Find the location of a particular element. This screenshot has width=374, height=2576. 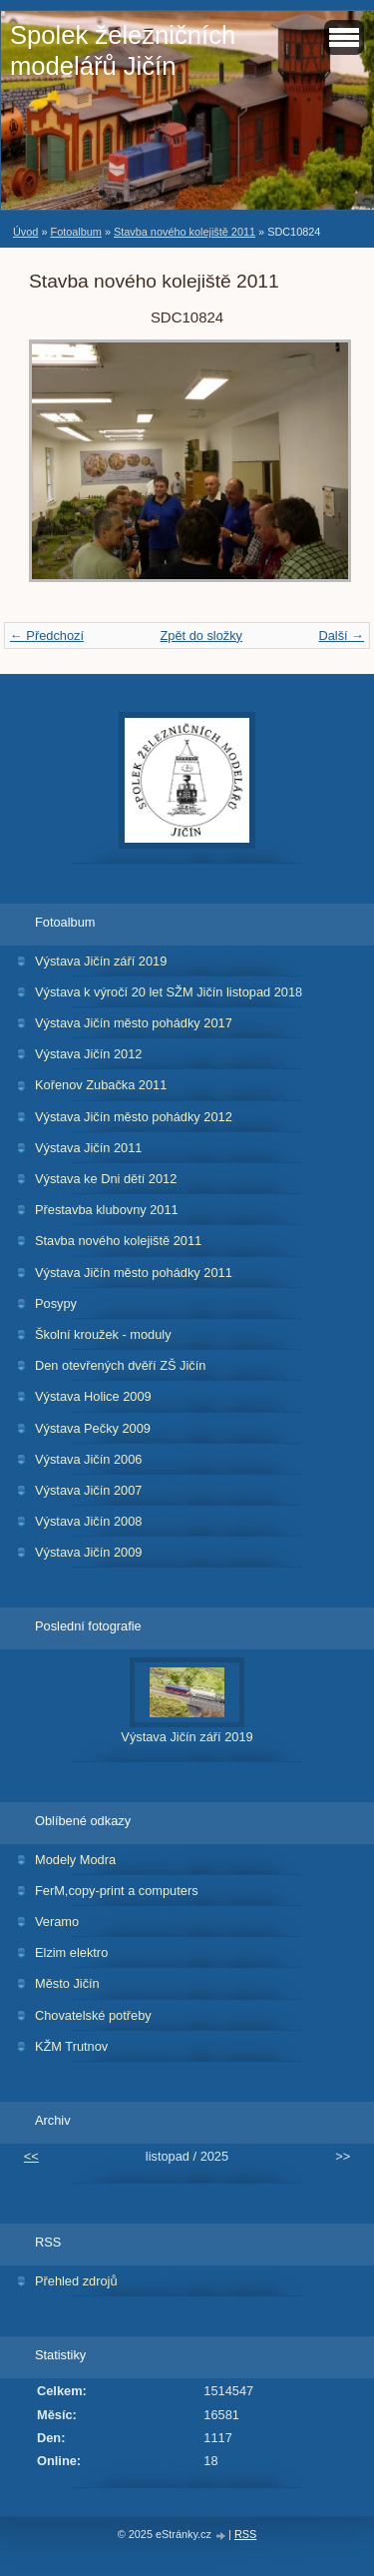

Výstava k výročí 20 let SŽM Jičín listopad 2018 is located at coordinates (168, 991).